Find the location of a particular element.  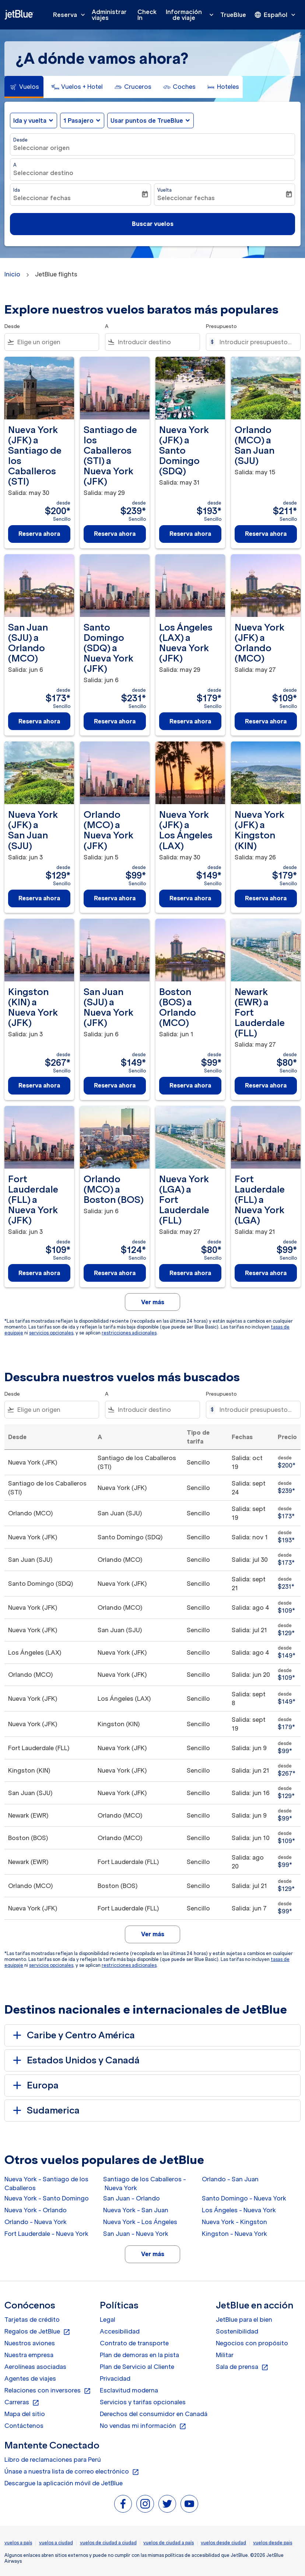

[combobox] is located at coordinates (56, 342).